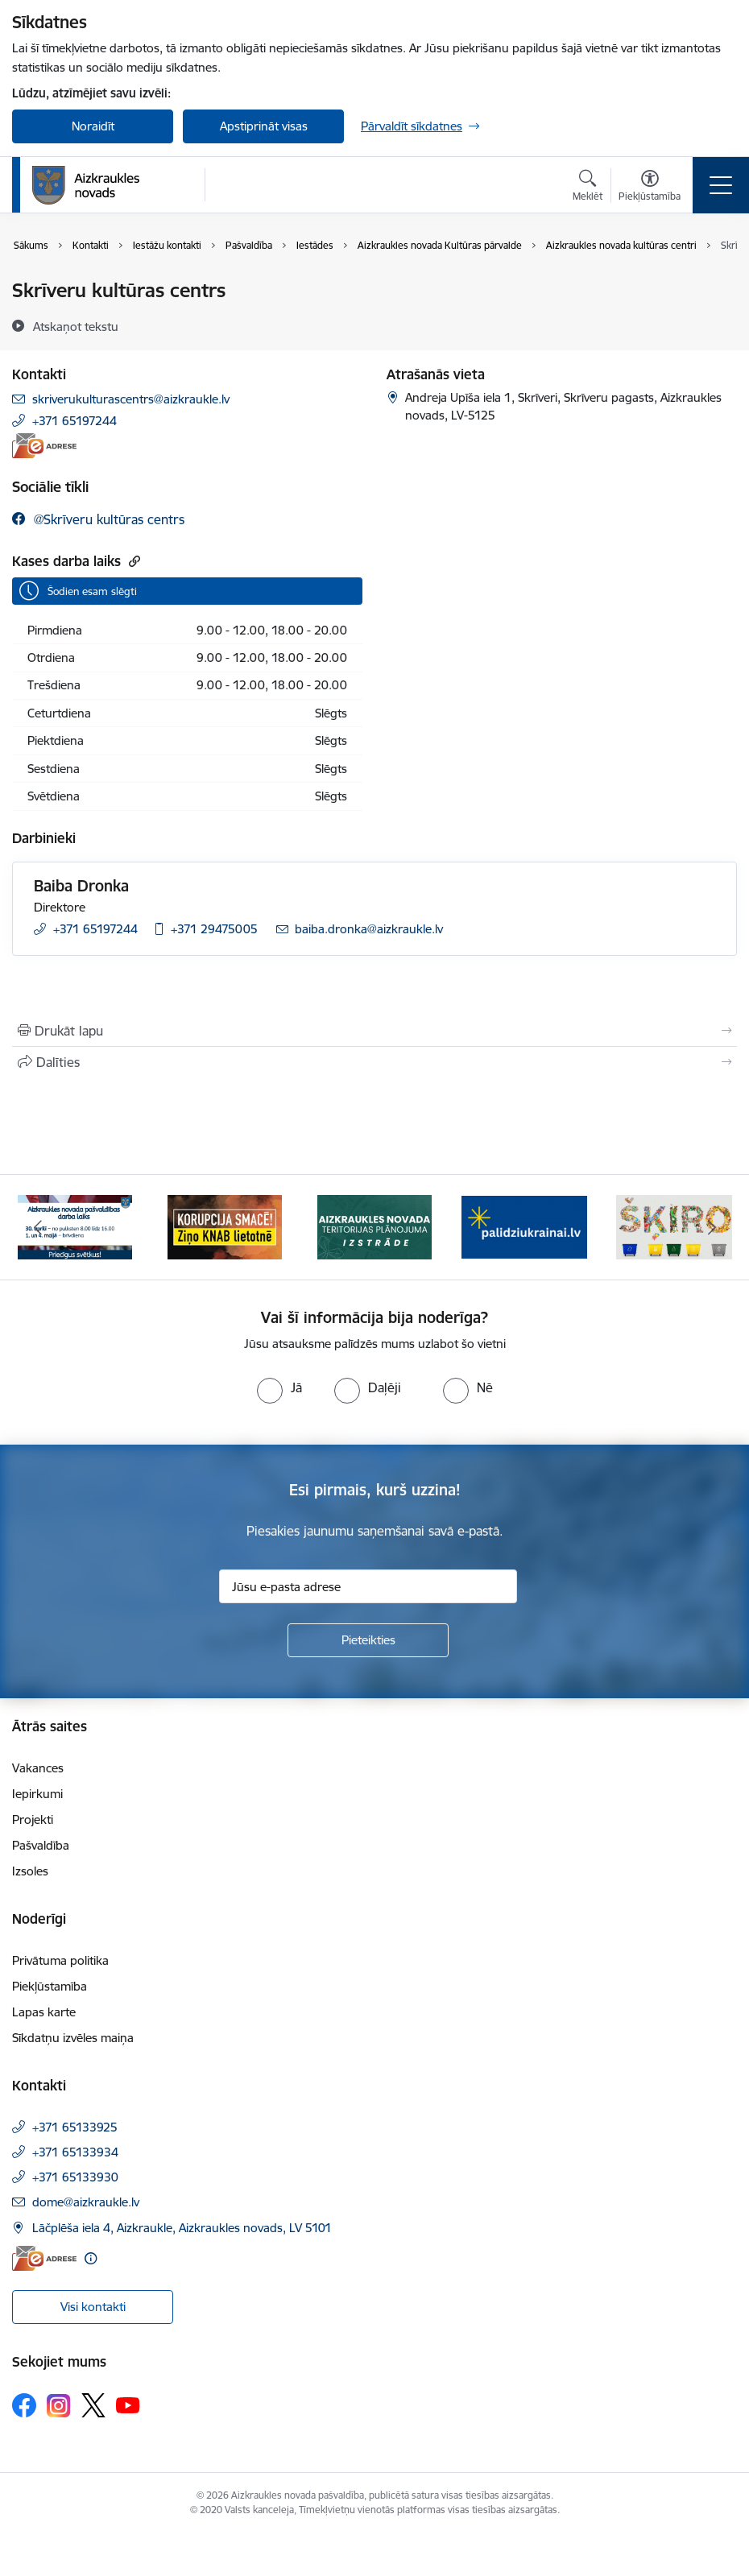 The image size is (749, 2576). What do you see at coordinates (374, 1062) in the screenshot?
I see `[Kopīgot šo lapu]` at bounding box center [374, 1062].